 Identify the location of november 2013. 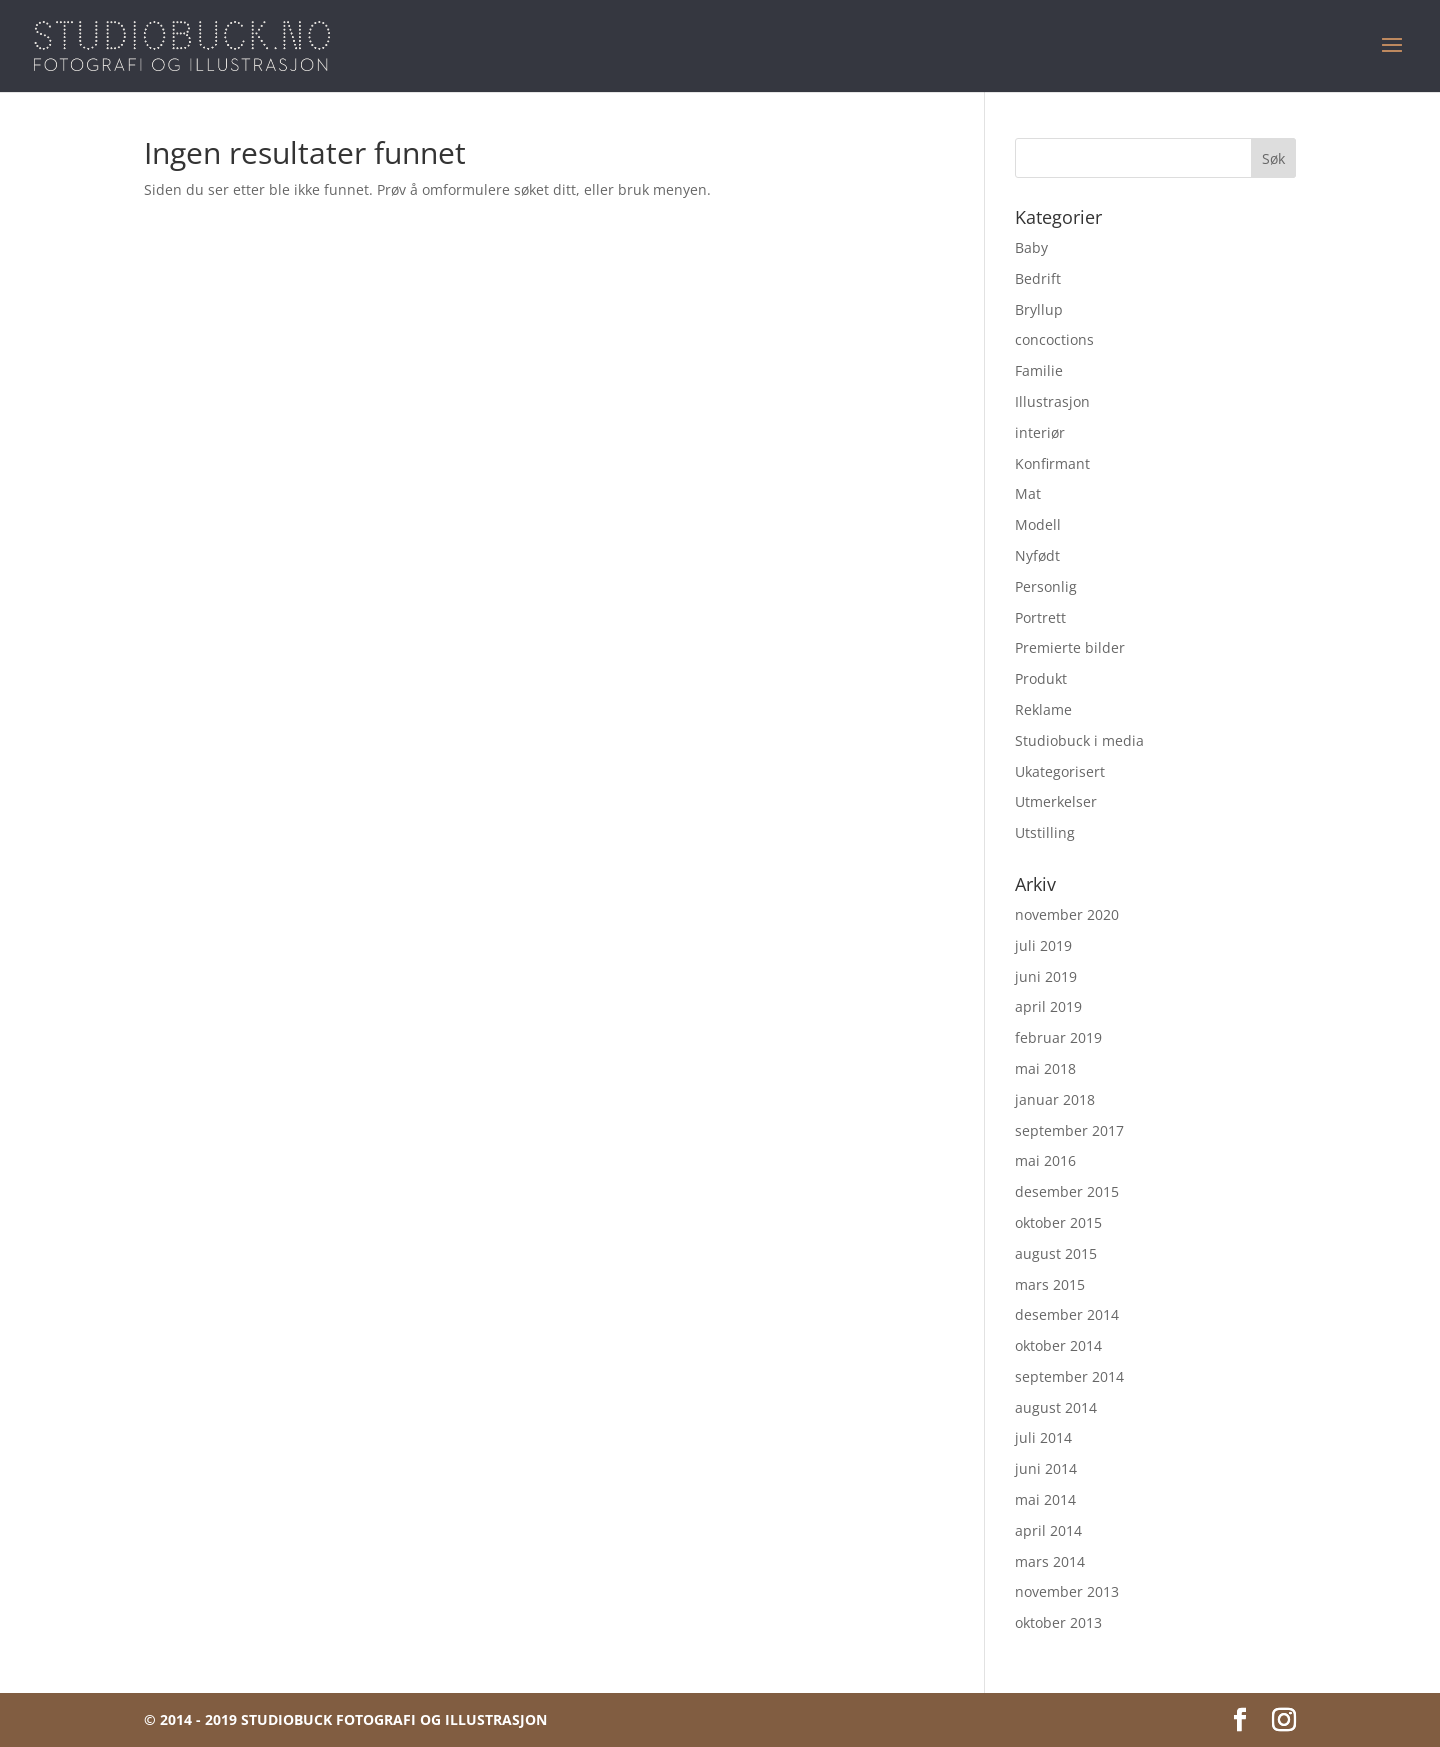
(1067, 1591).